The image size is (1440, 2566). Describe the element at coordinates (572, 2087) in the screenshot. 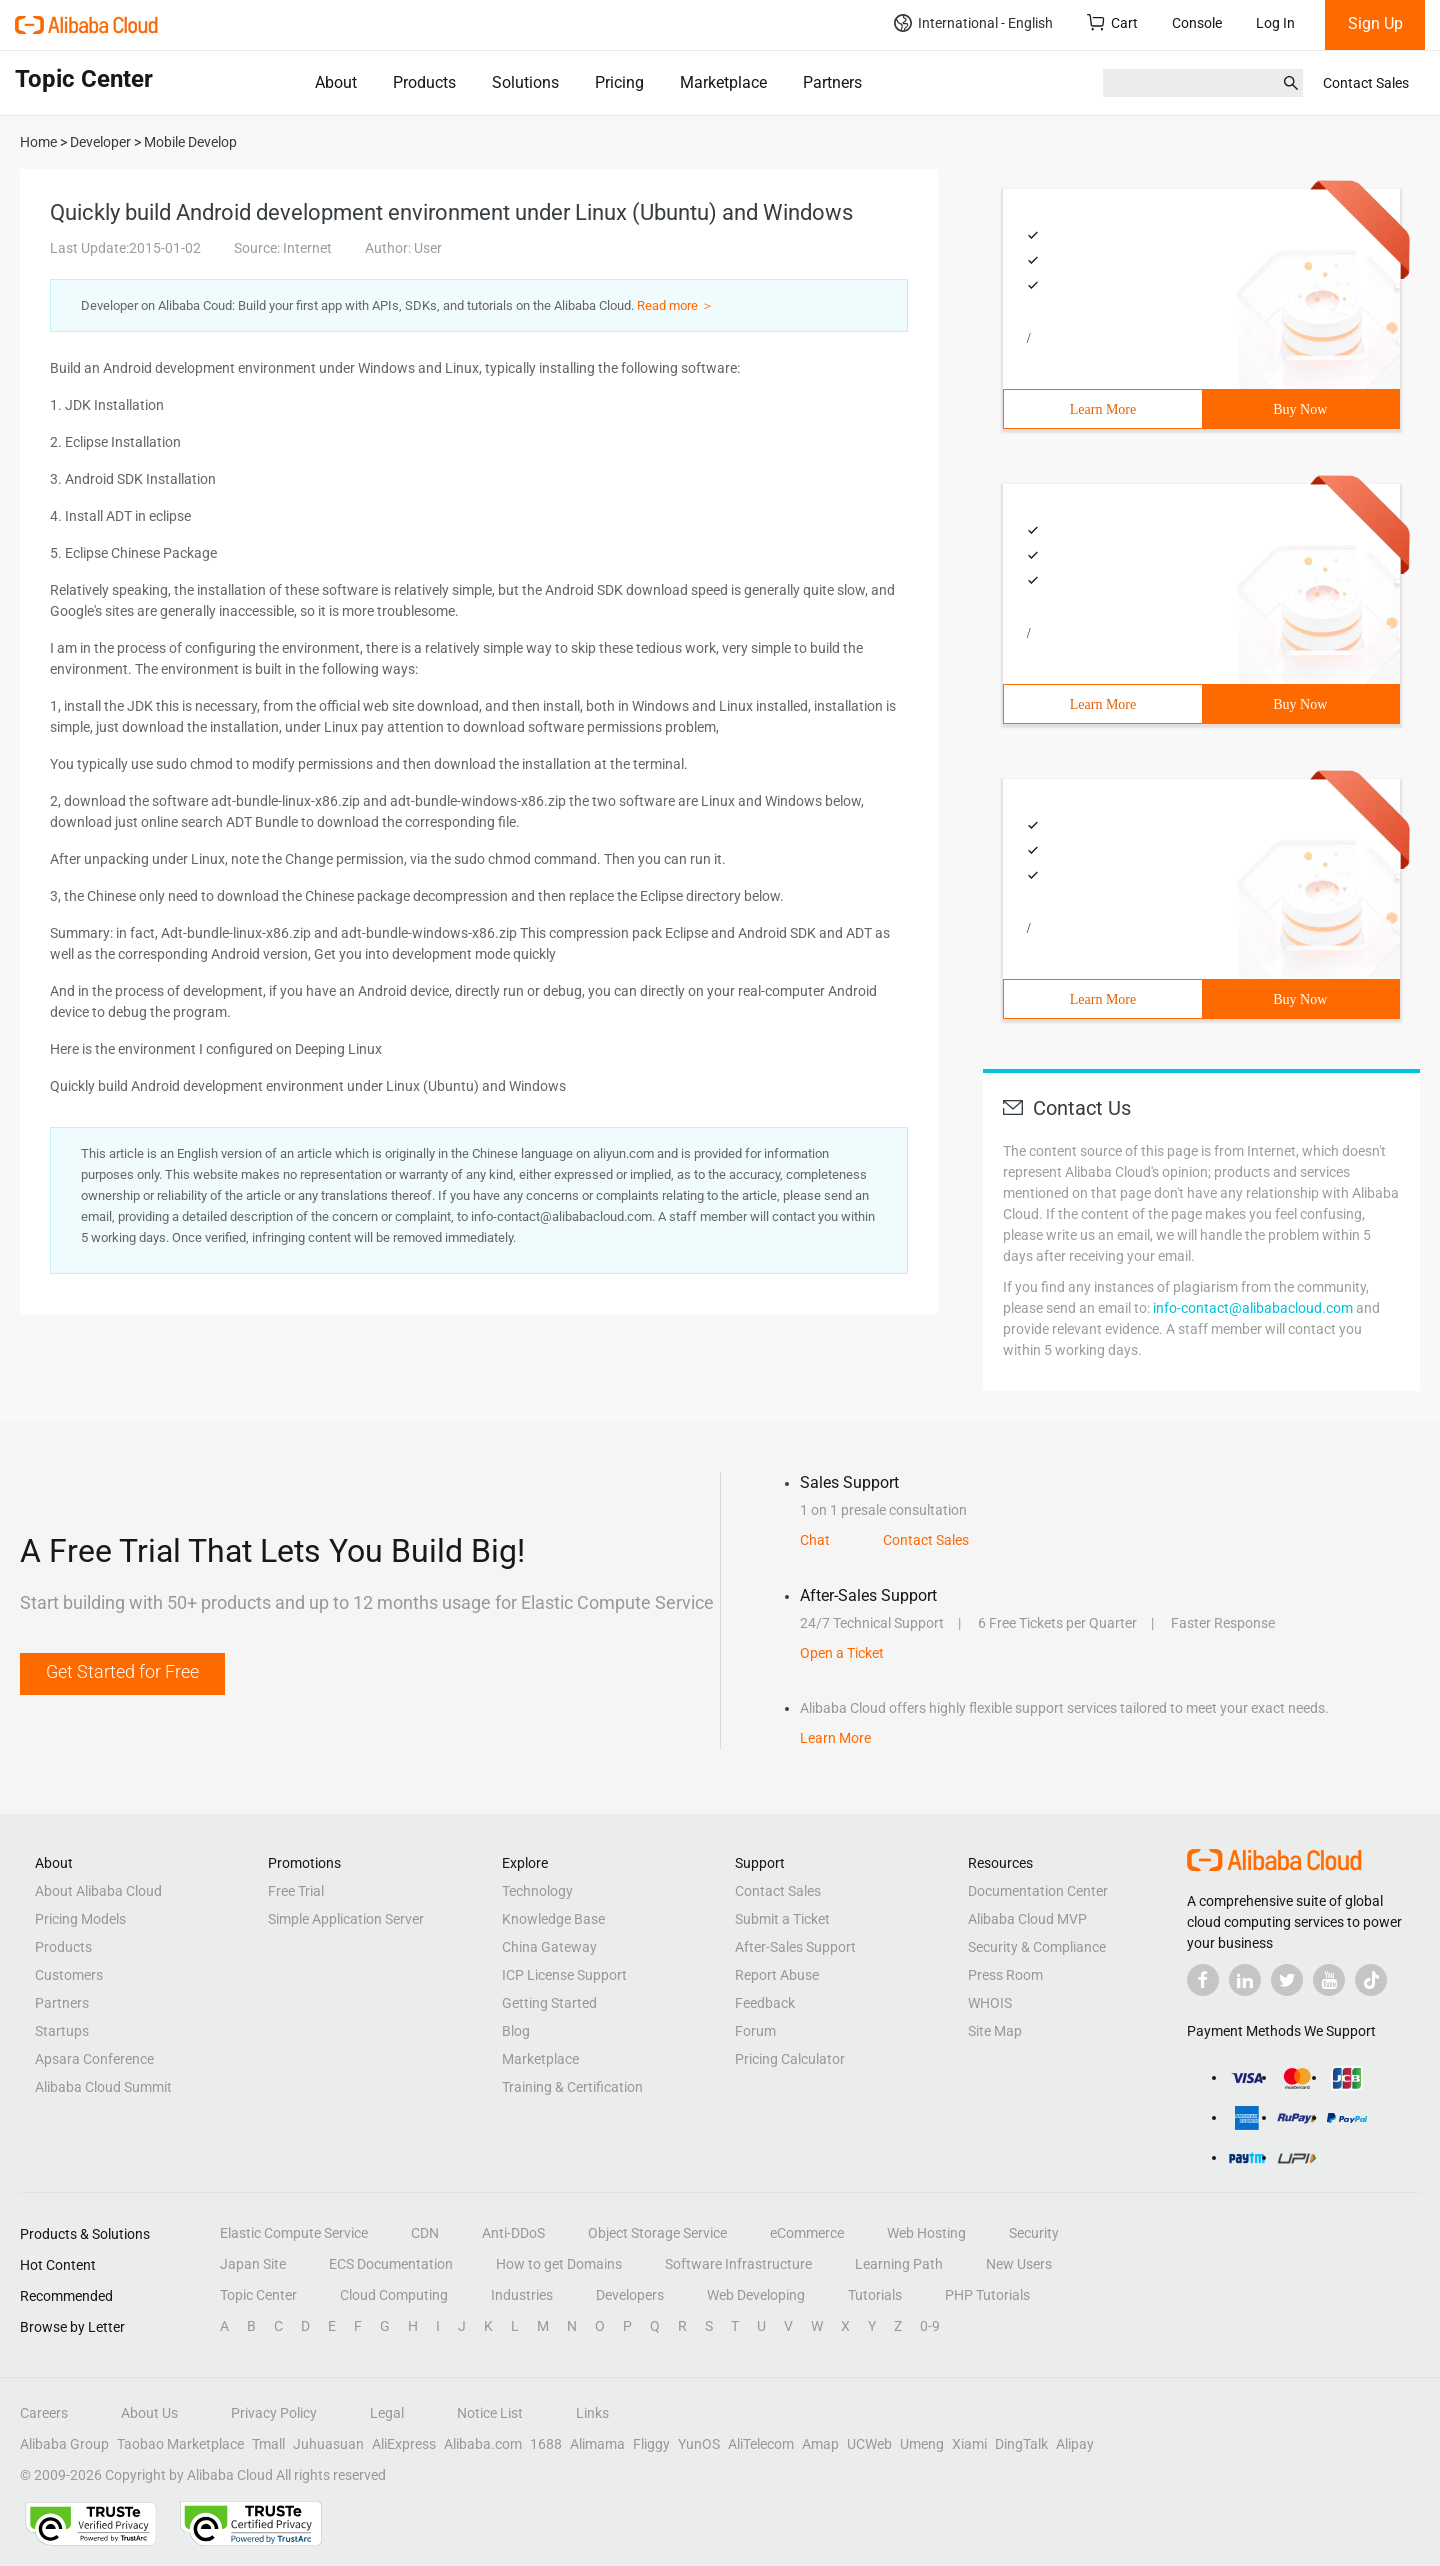

I see `Training & Certification` at that location.